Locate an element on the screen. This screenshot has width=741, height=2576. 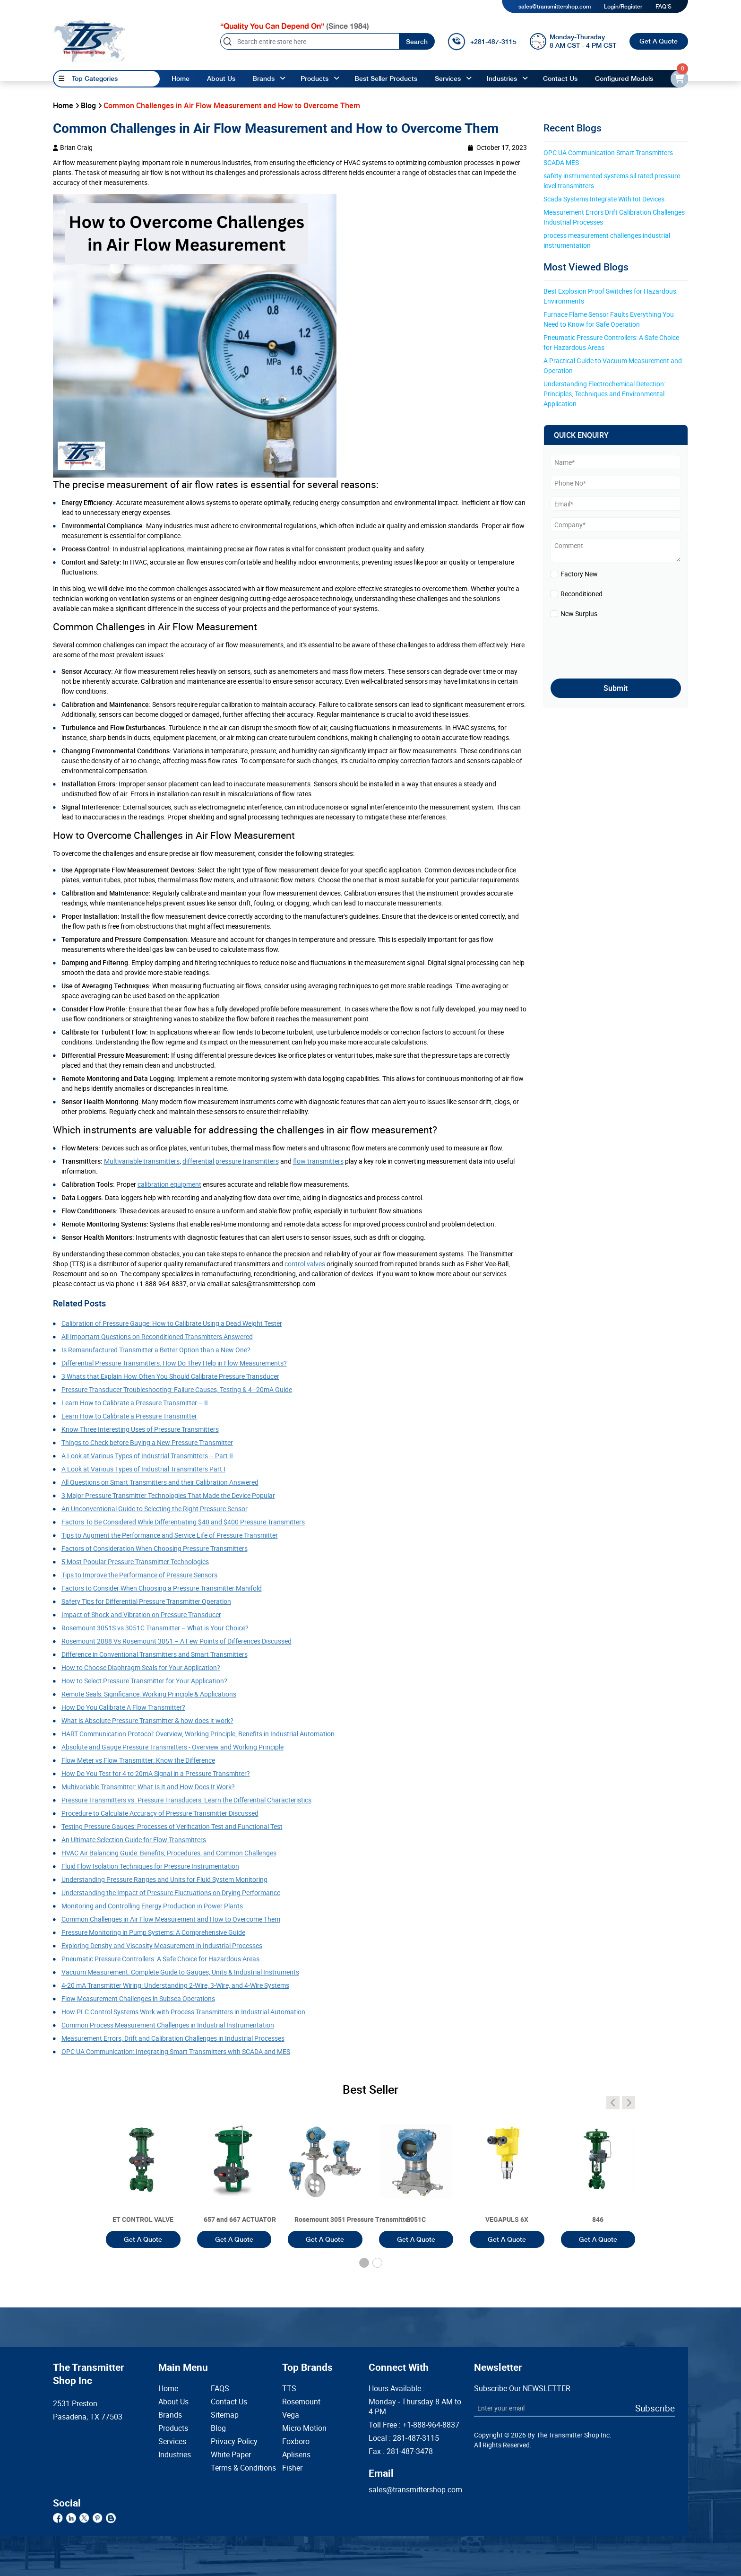
Testing Pressure Gauges: Processes of Verification Test and Functional Test is located at coordinates (172, 1826).